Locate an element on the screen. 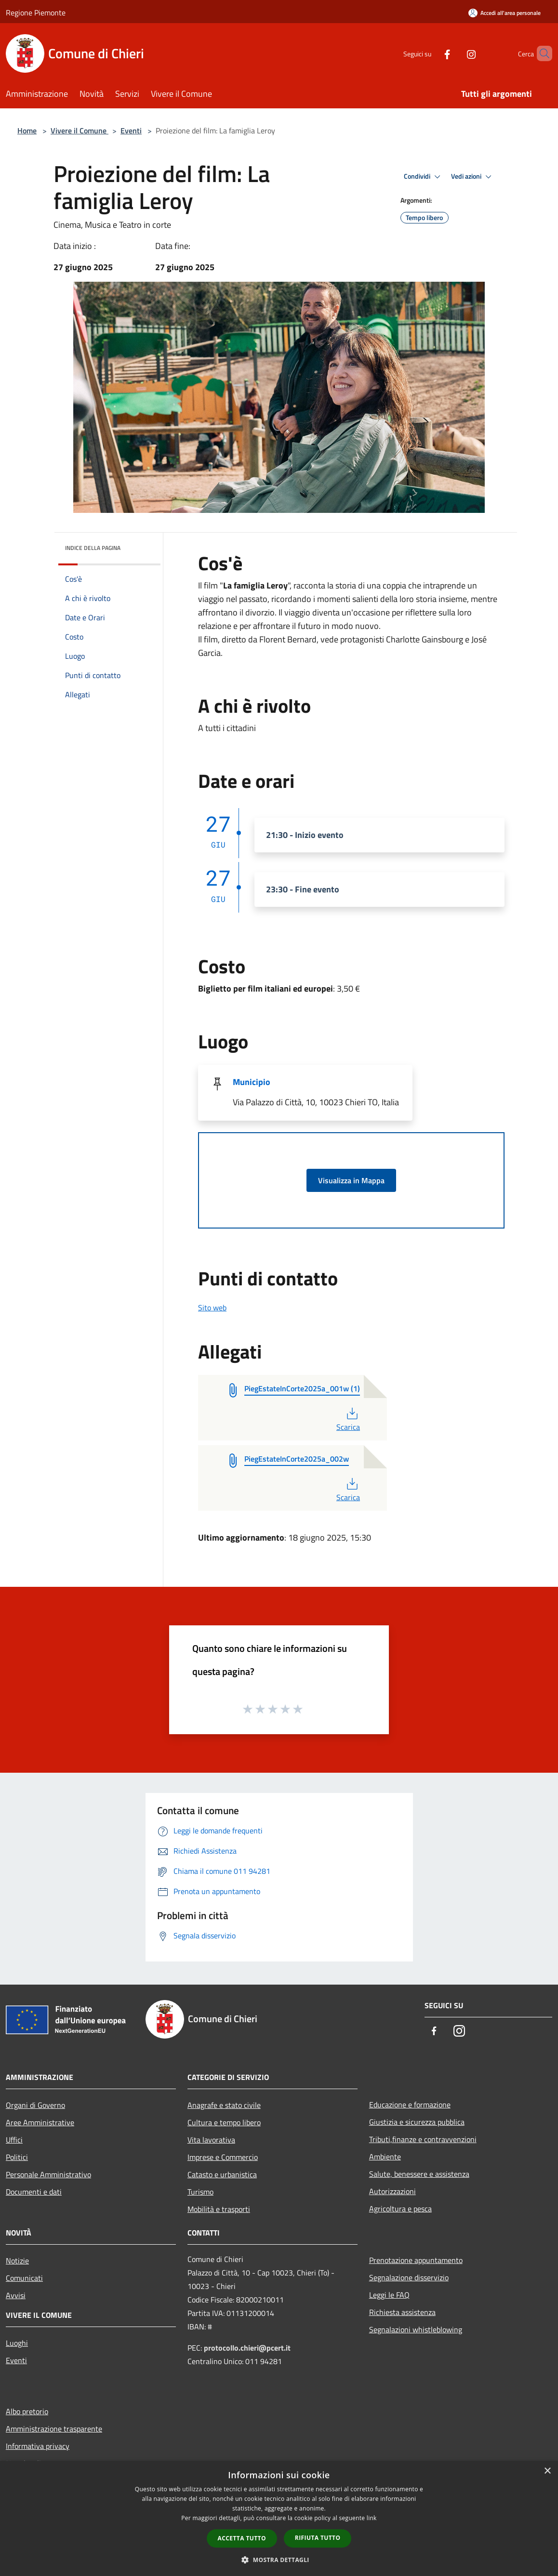 This screenshot has height=2576, width=558. Salute, benessere e assistenza is located at coordinates (419, 2174).